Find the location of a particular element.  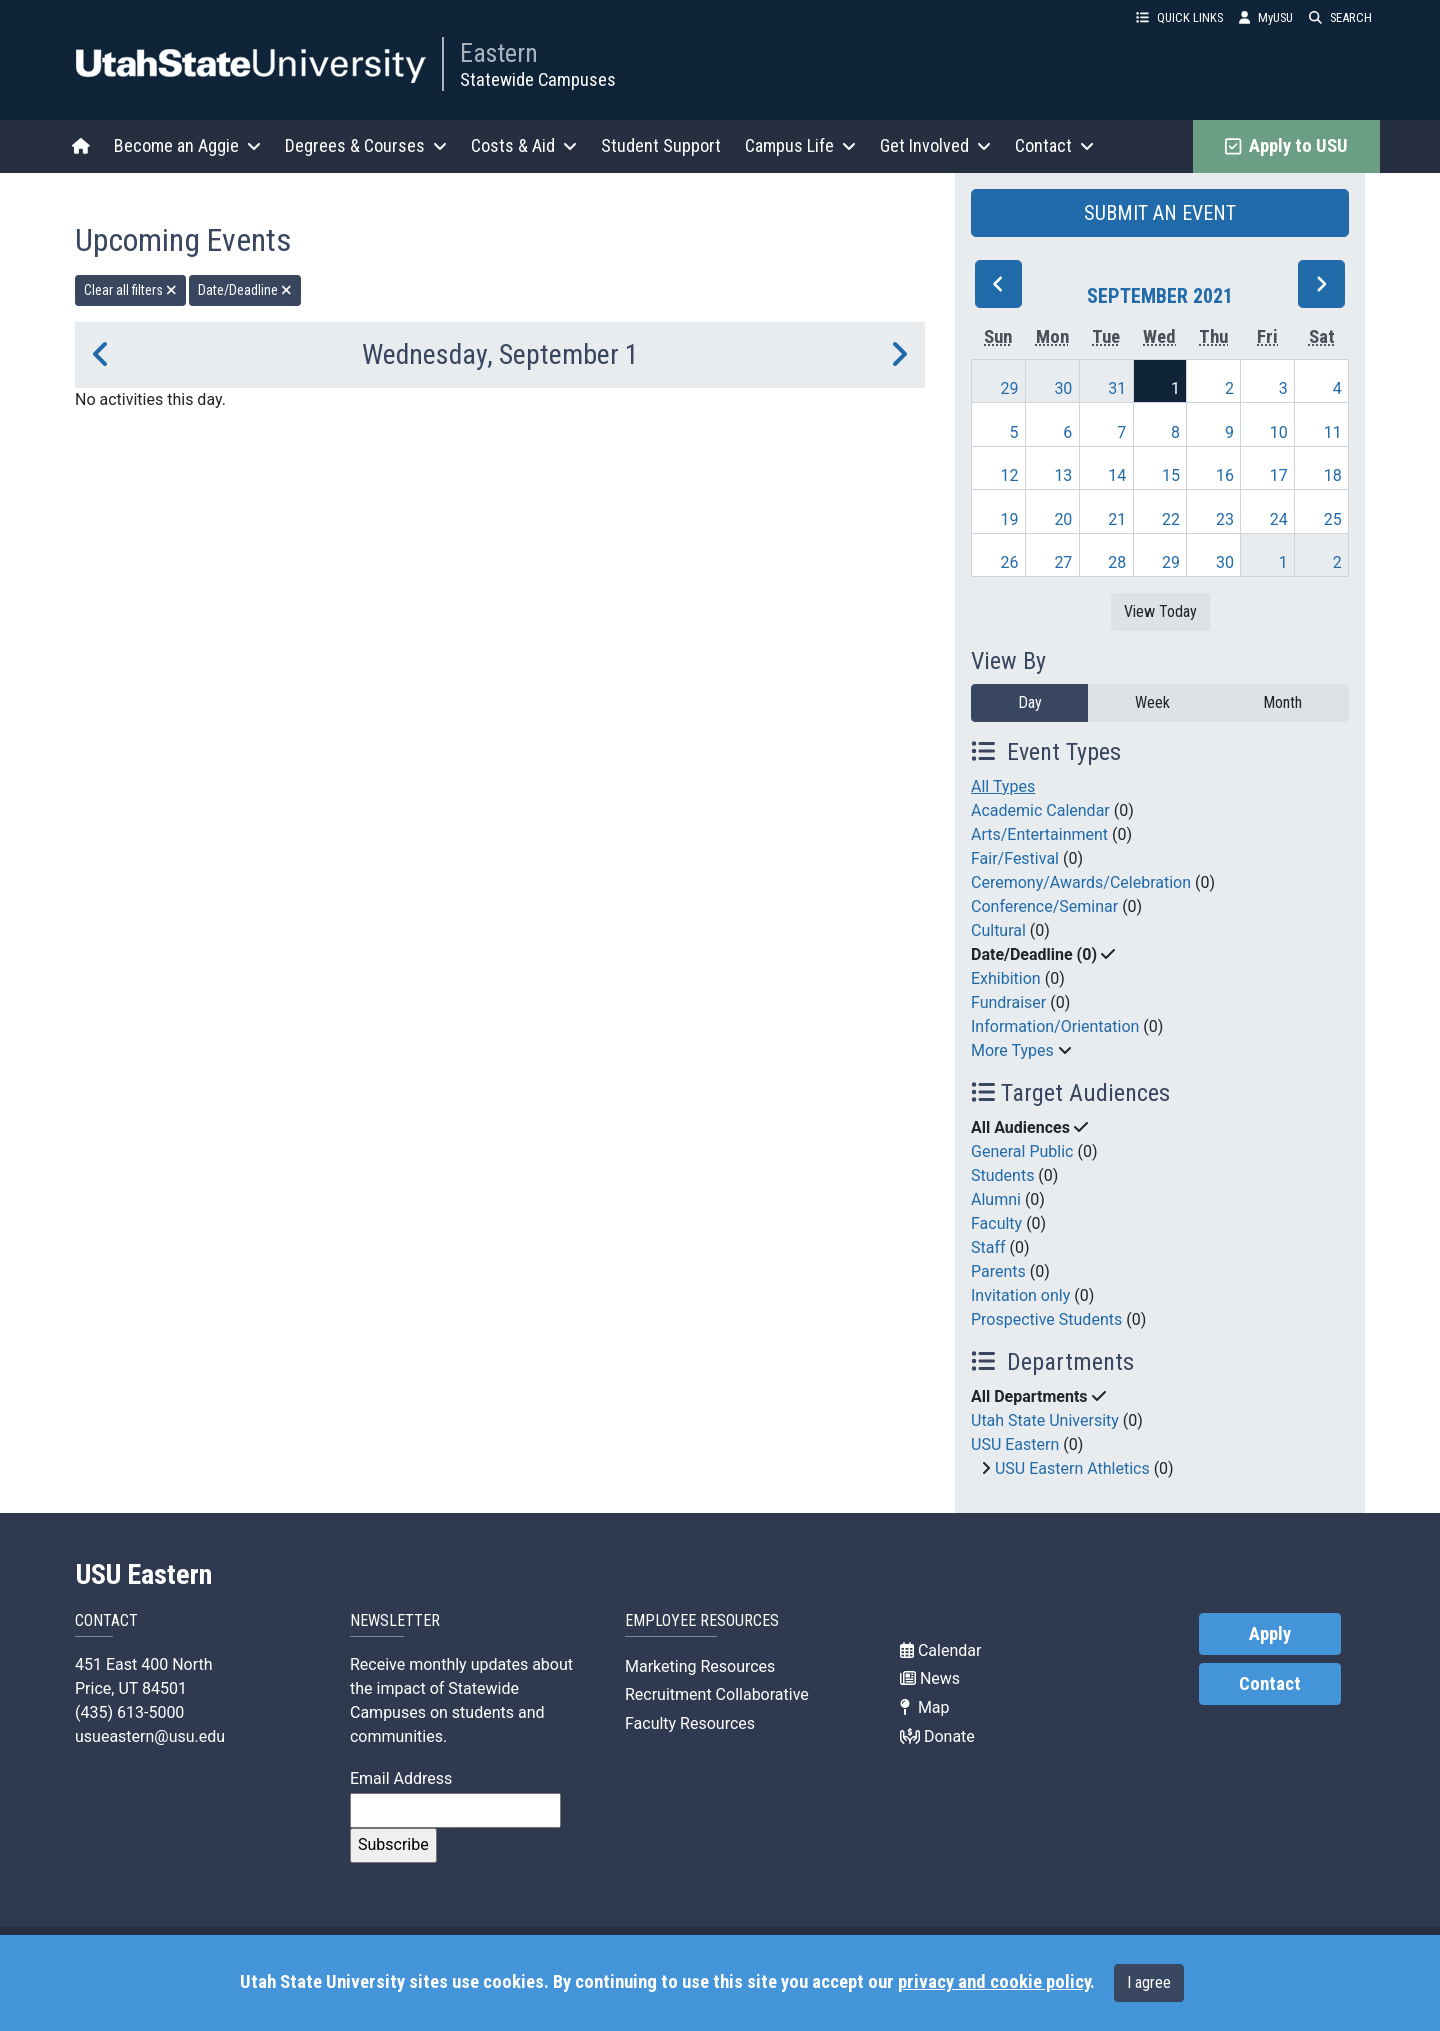

USU Eastern is located at coordinates (1015, 1444).